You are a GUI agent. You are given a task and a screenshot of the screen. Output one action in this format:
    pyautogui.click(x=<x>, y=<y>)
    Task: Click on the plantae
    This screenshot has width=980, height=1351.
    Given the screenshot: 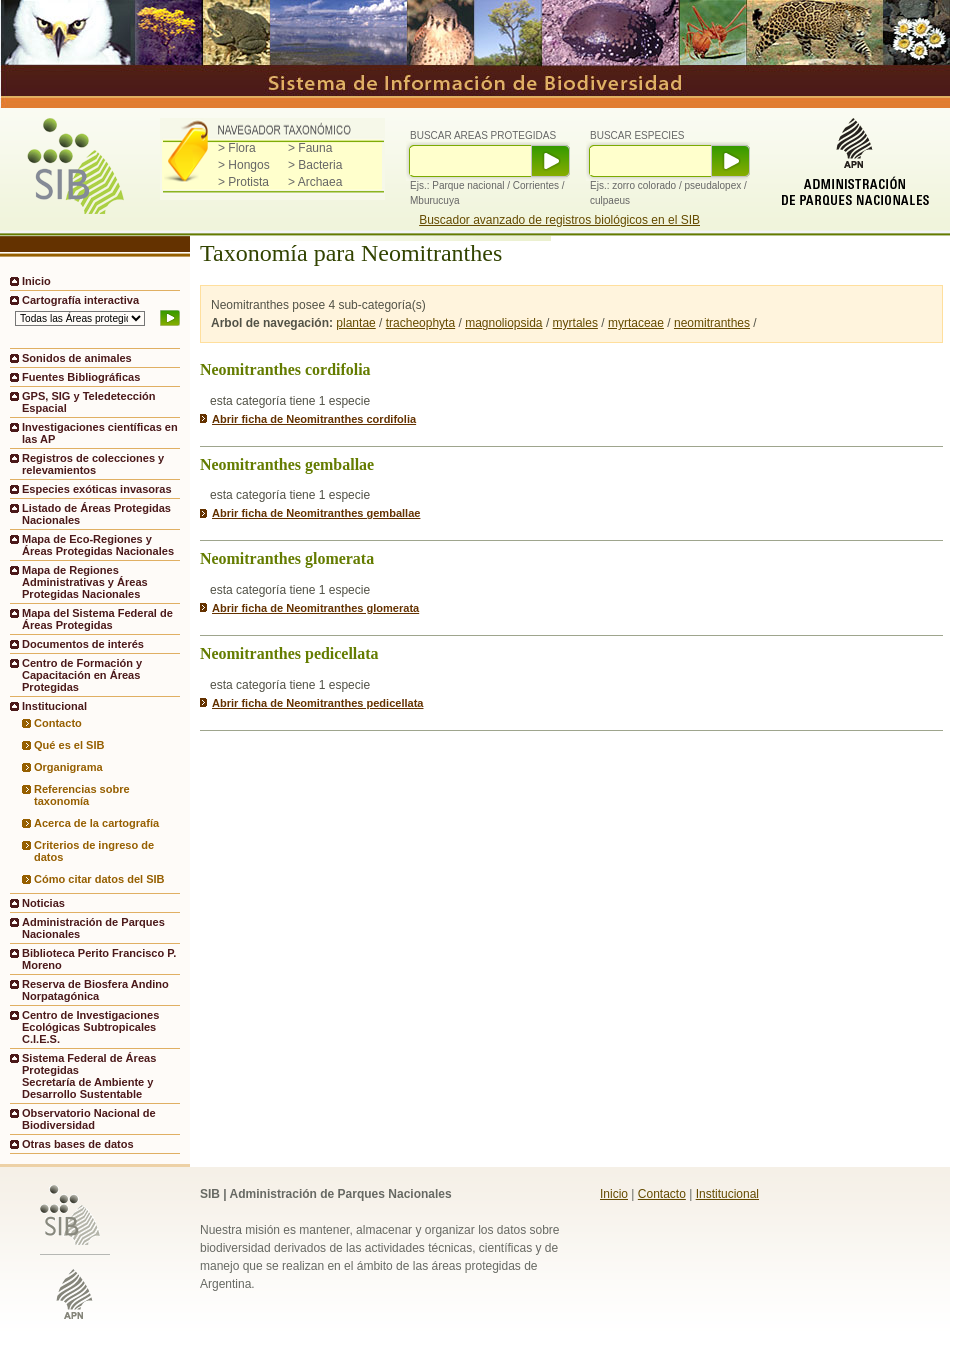 What is the action you would take?
    pyautogui.click(x=355, y=323)
    